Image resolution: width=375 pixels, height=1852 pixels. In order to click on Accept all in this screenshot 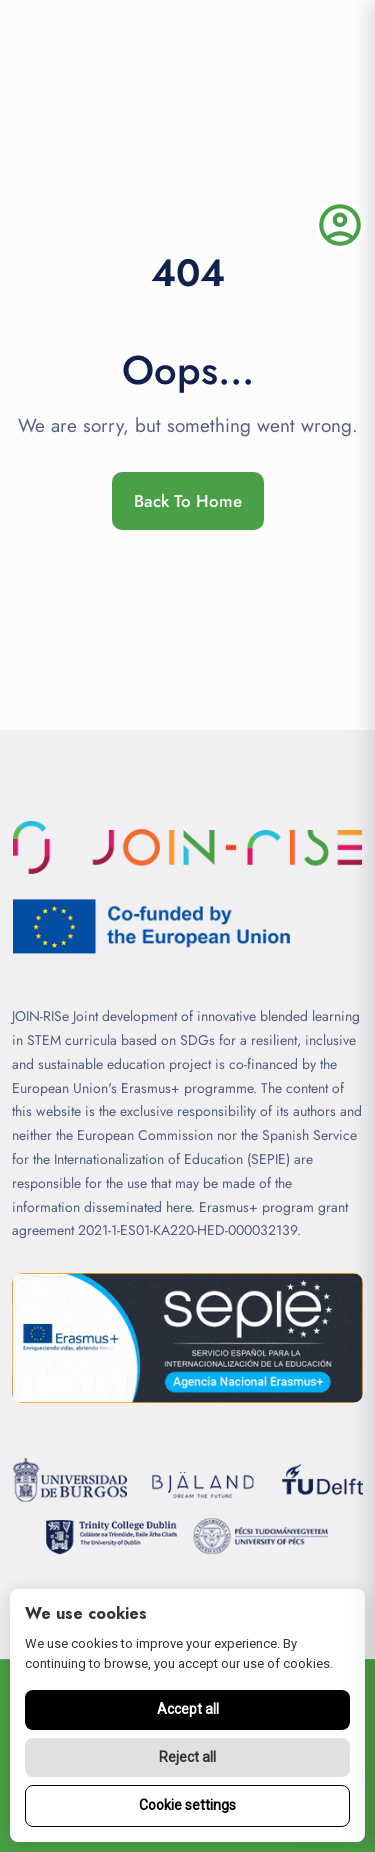, I will do `click(188, 1709)`.